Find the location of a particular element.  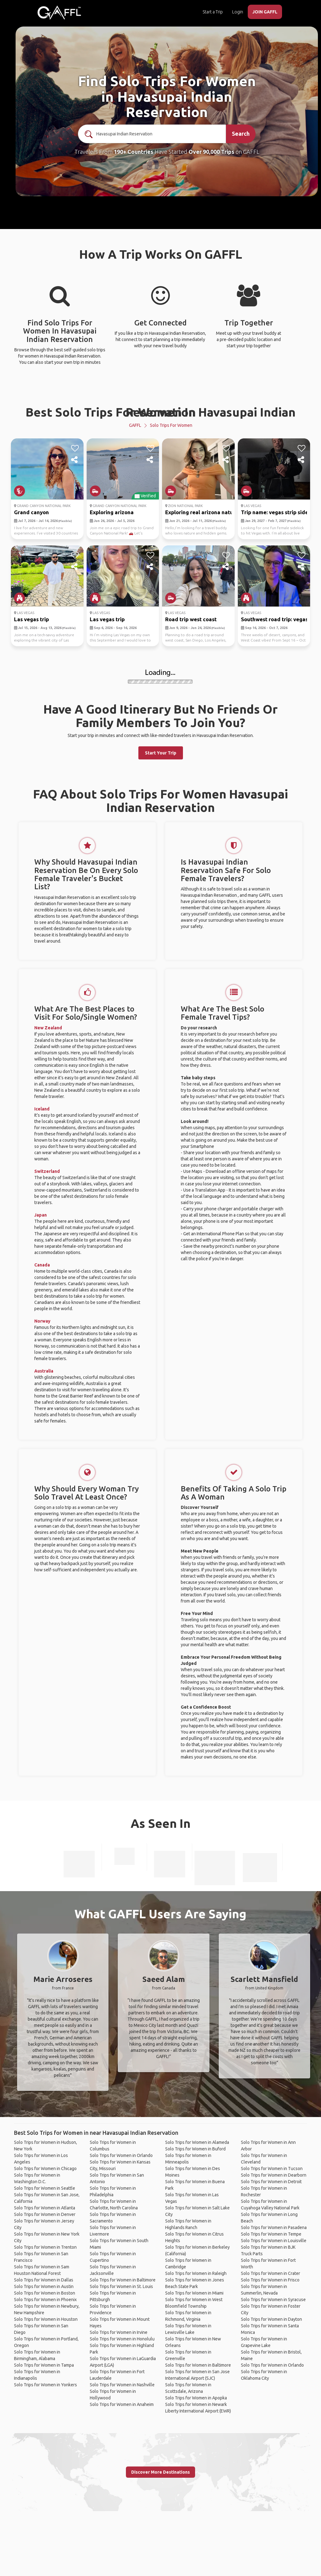

Road trip west coast is located at coordinates (191, 619).